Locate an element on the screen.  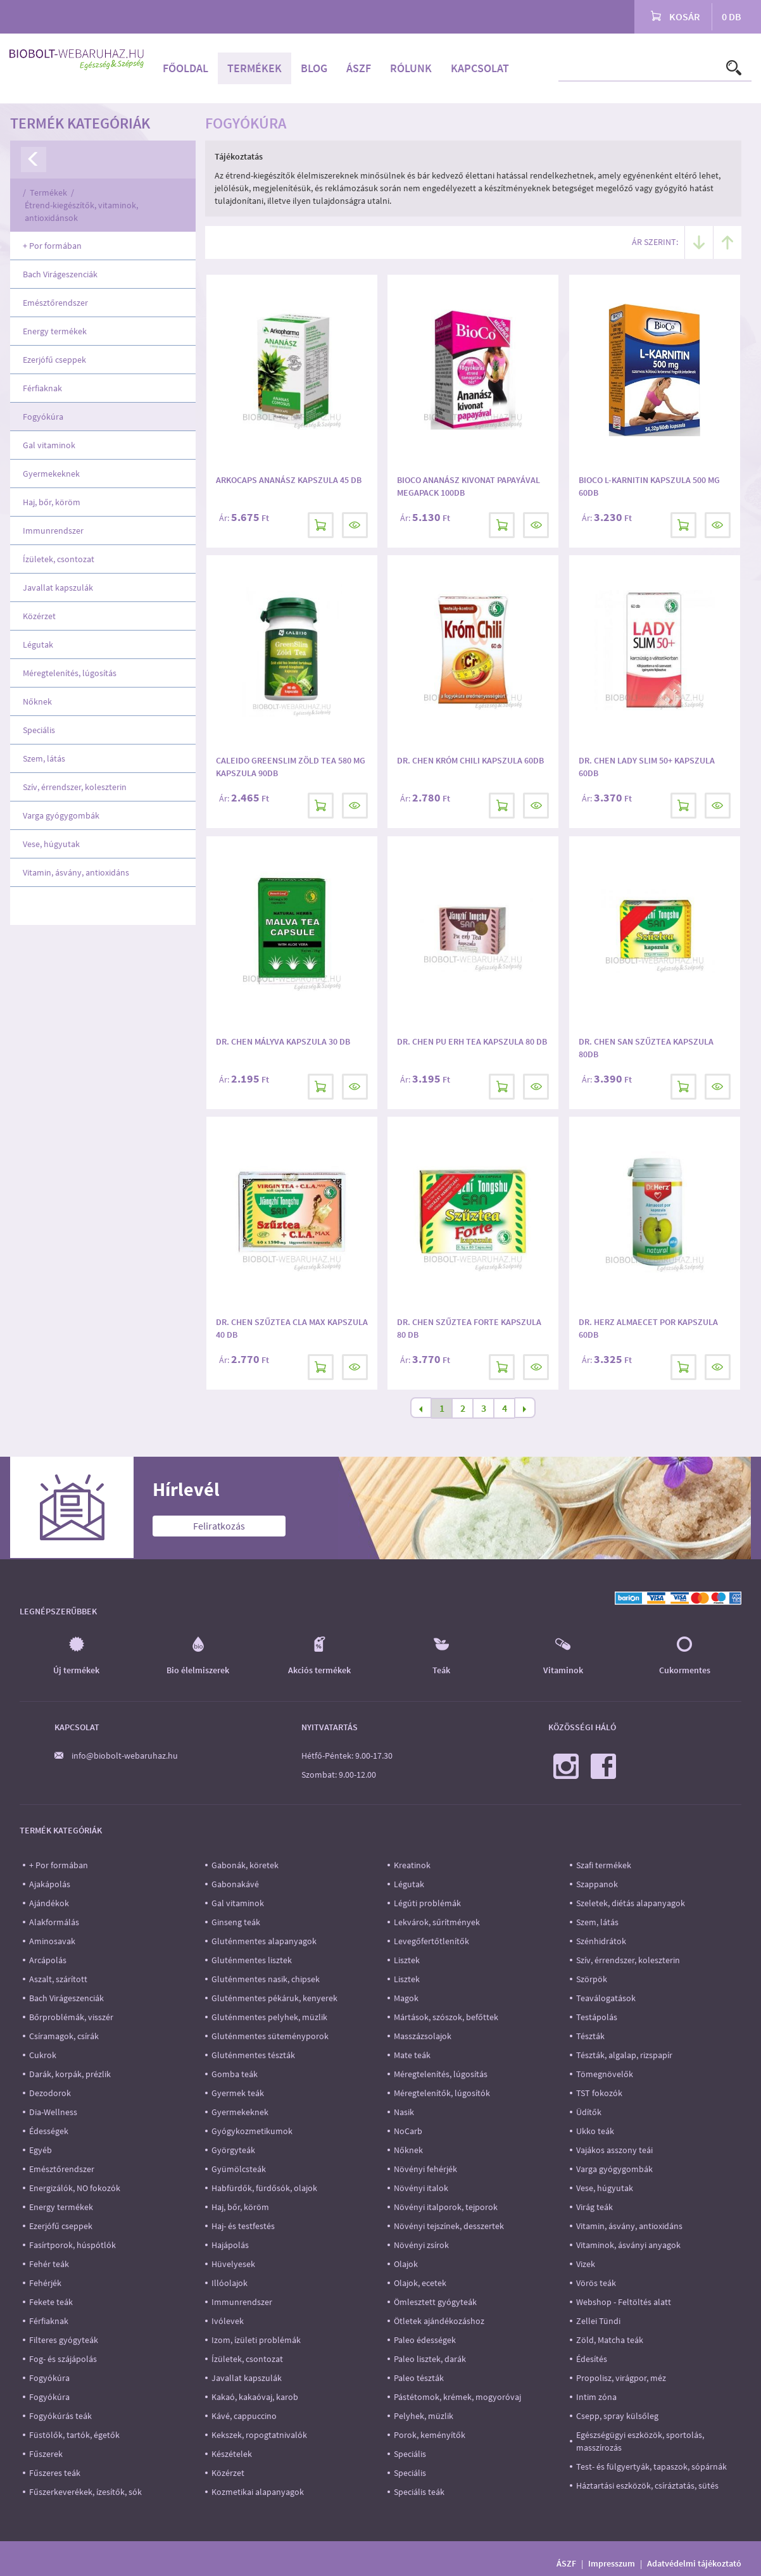
Fog- és szájápolás is located at coordinates (63, 2359).